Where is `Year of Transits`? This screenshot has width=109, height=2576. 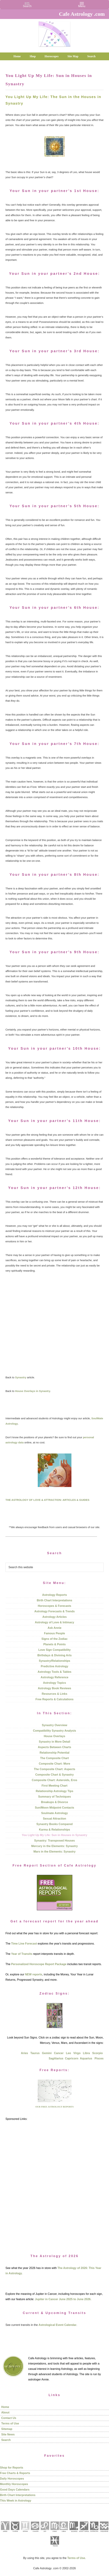
Year of Transits is located at coordinates (21, 1953).